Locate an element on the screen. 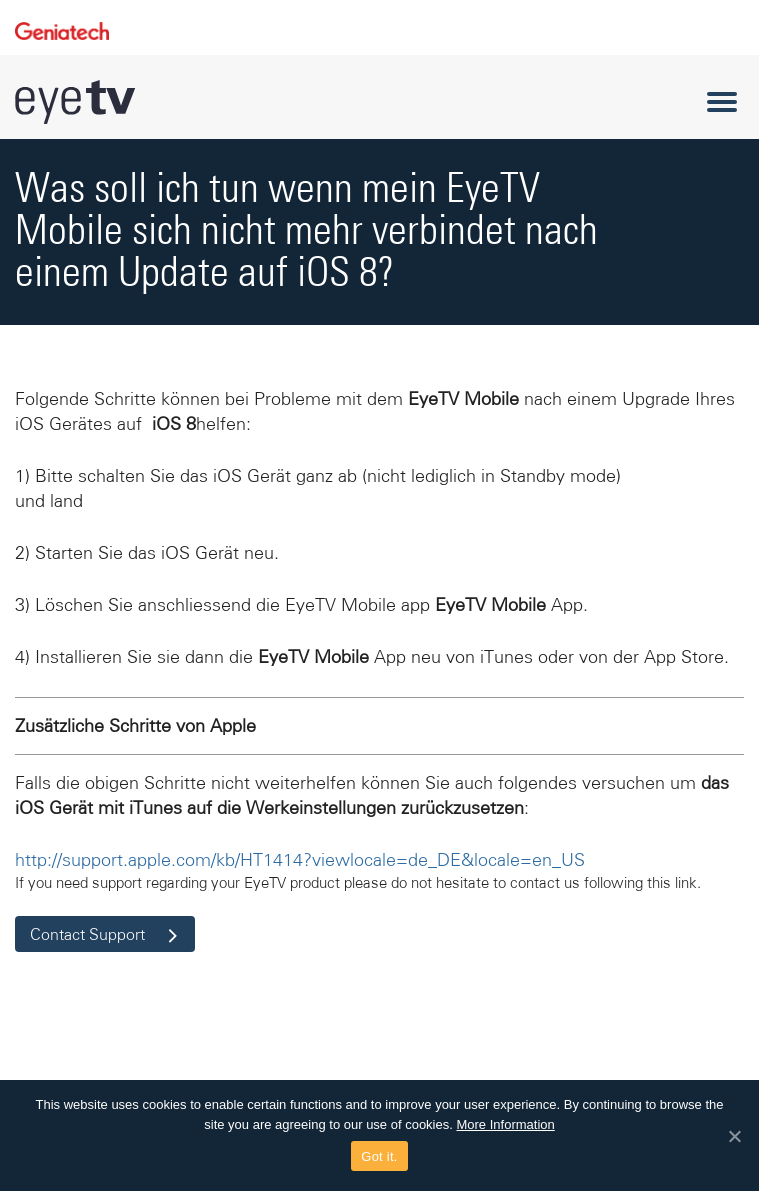 Image resolution: width=759 pixels, height=1191 pixels. http://support.apple.com/kb/HT1414?viewlocale=de_DE&locale=en_US is located at coordinates (300, 860).